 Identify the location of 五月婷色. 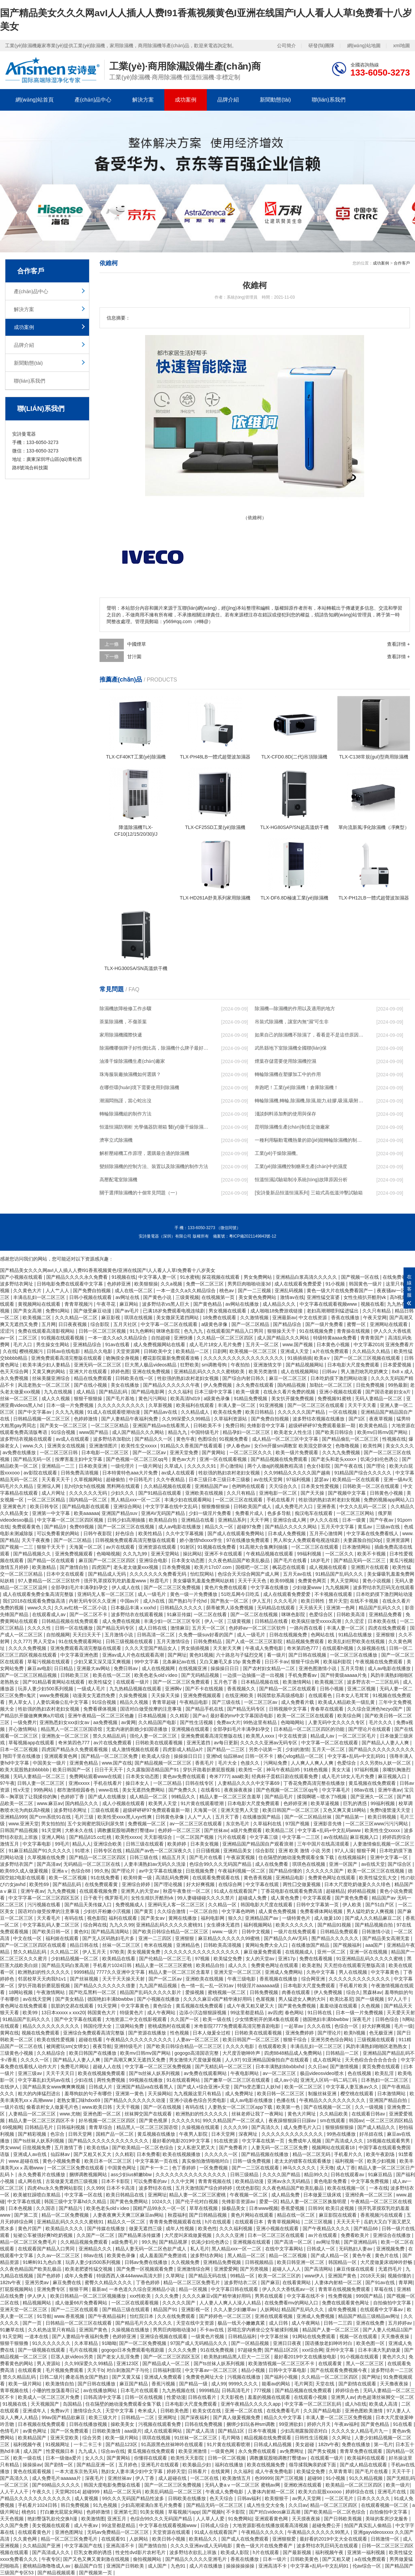
(128, 2464).